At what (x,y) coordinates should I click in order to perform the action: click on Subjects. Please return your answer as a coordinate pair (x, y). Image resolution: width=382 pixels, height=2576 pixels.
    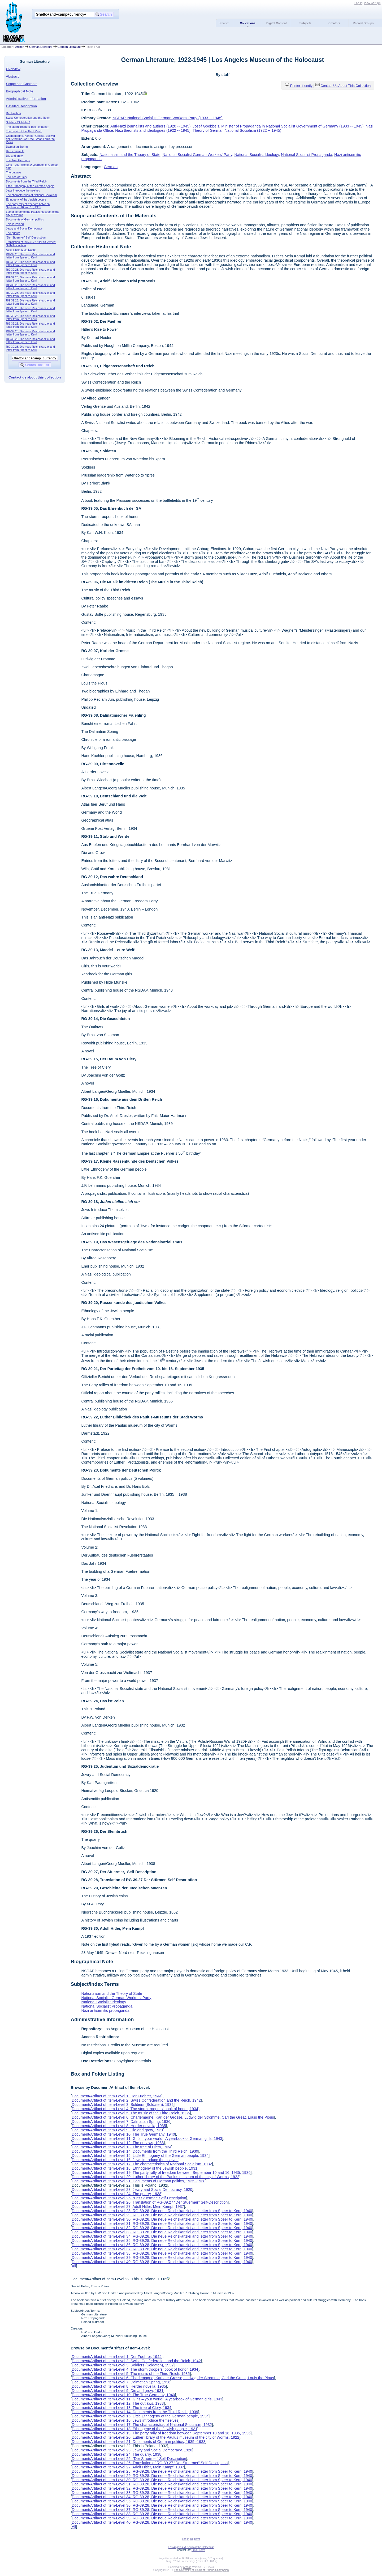
    Looking at the image, I should click on (305, 23).